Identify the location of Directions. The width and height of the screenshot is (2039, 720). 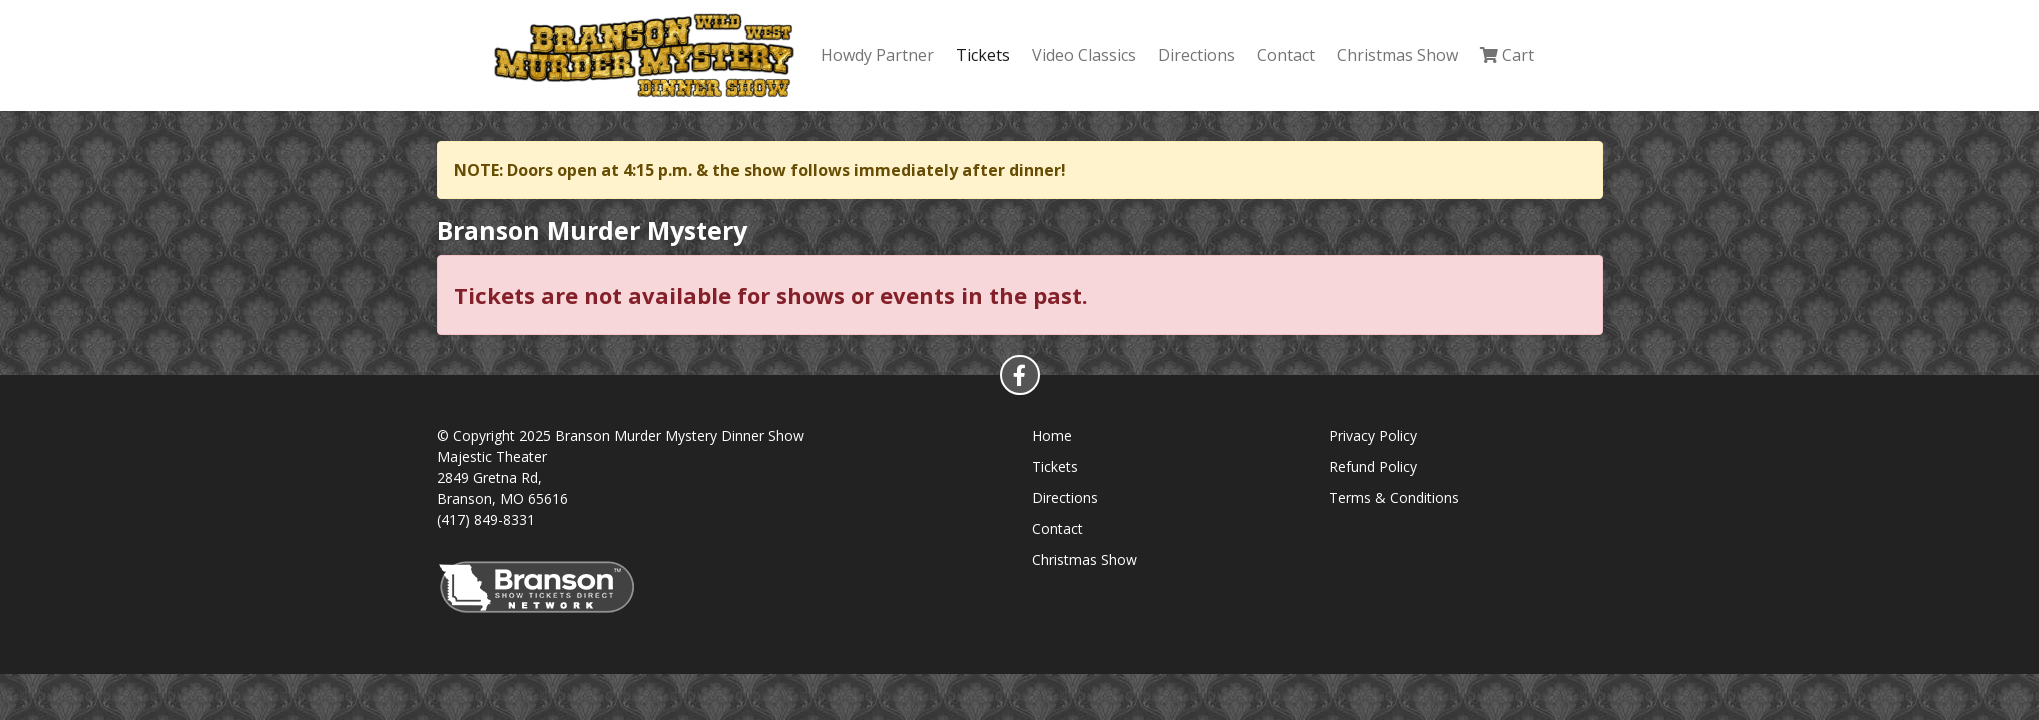
(1196, 55).